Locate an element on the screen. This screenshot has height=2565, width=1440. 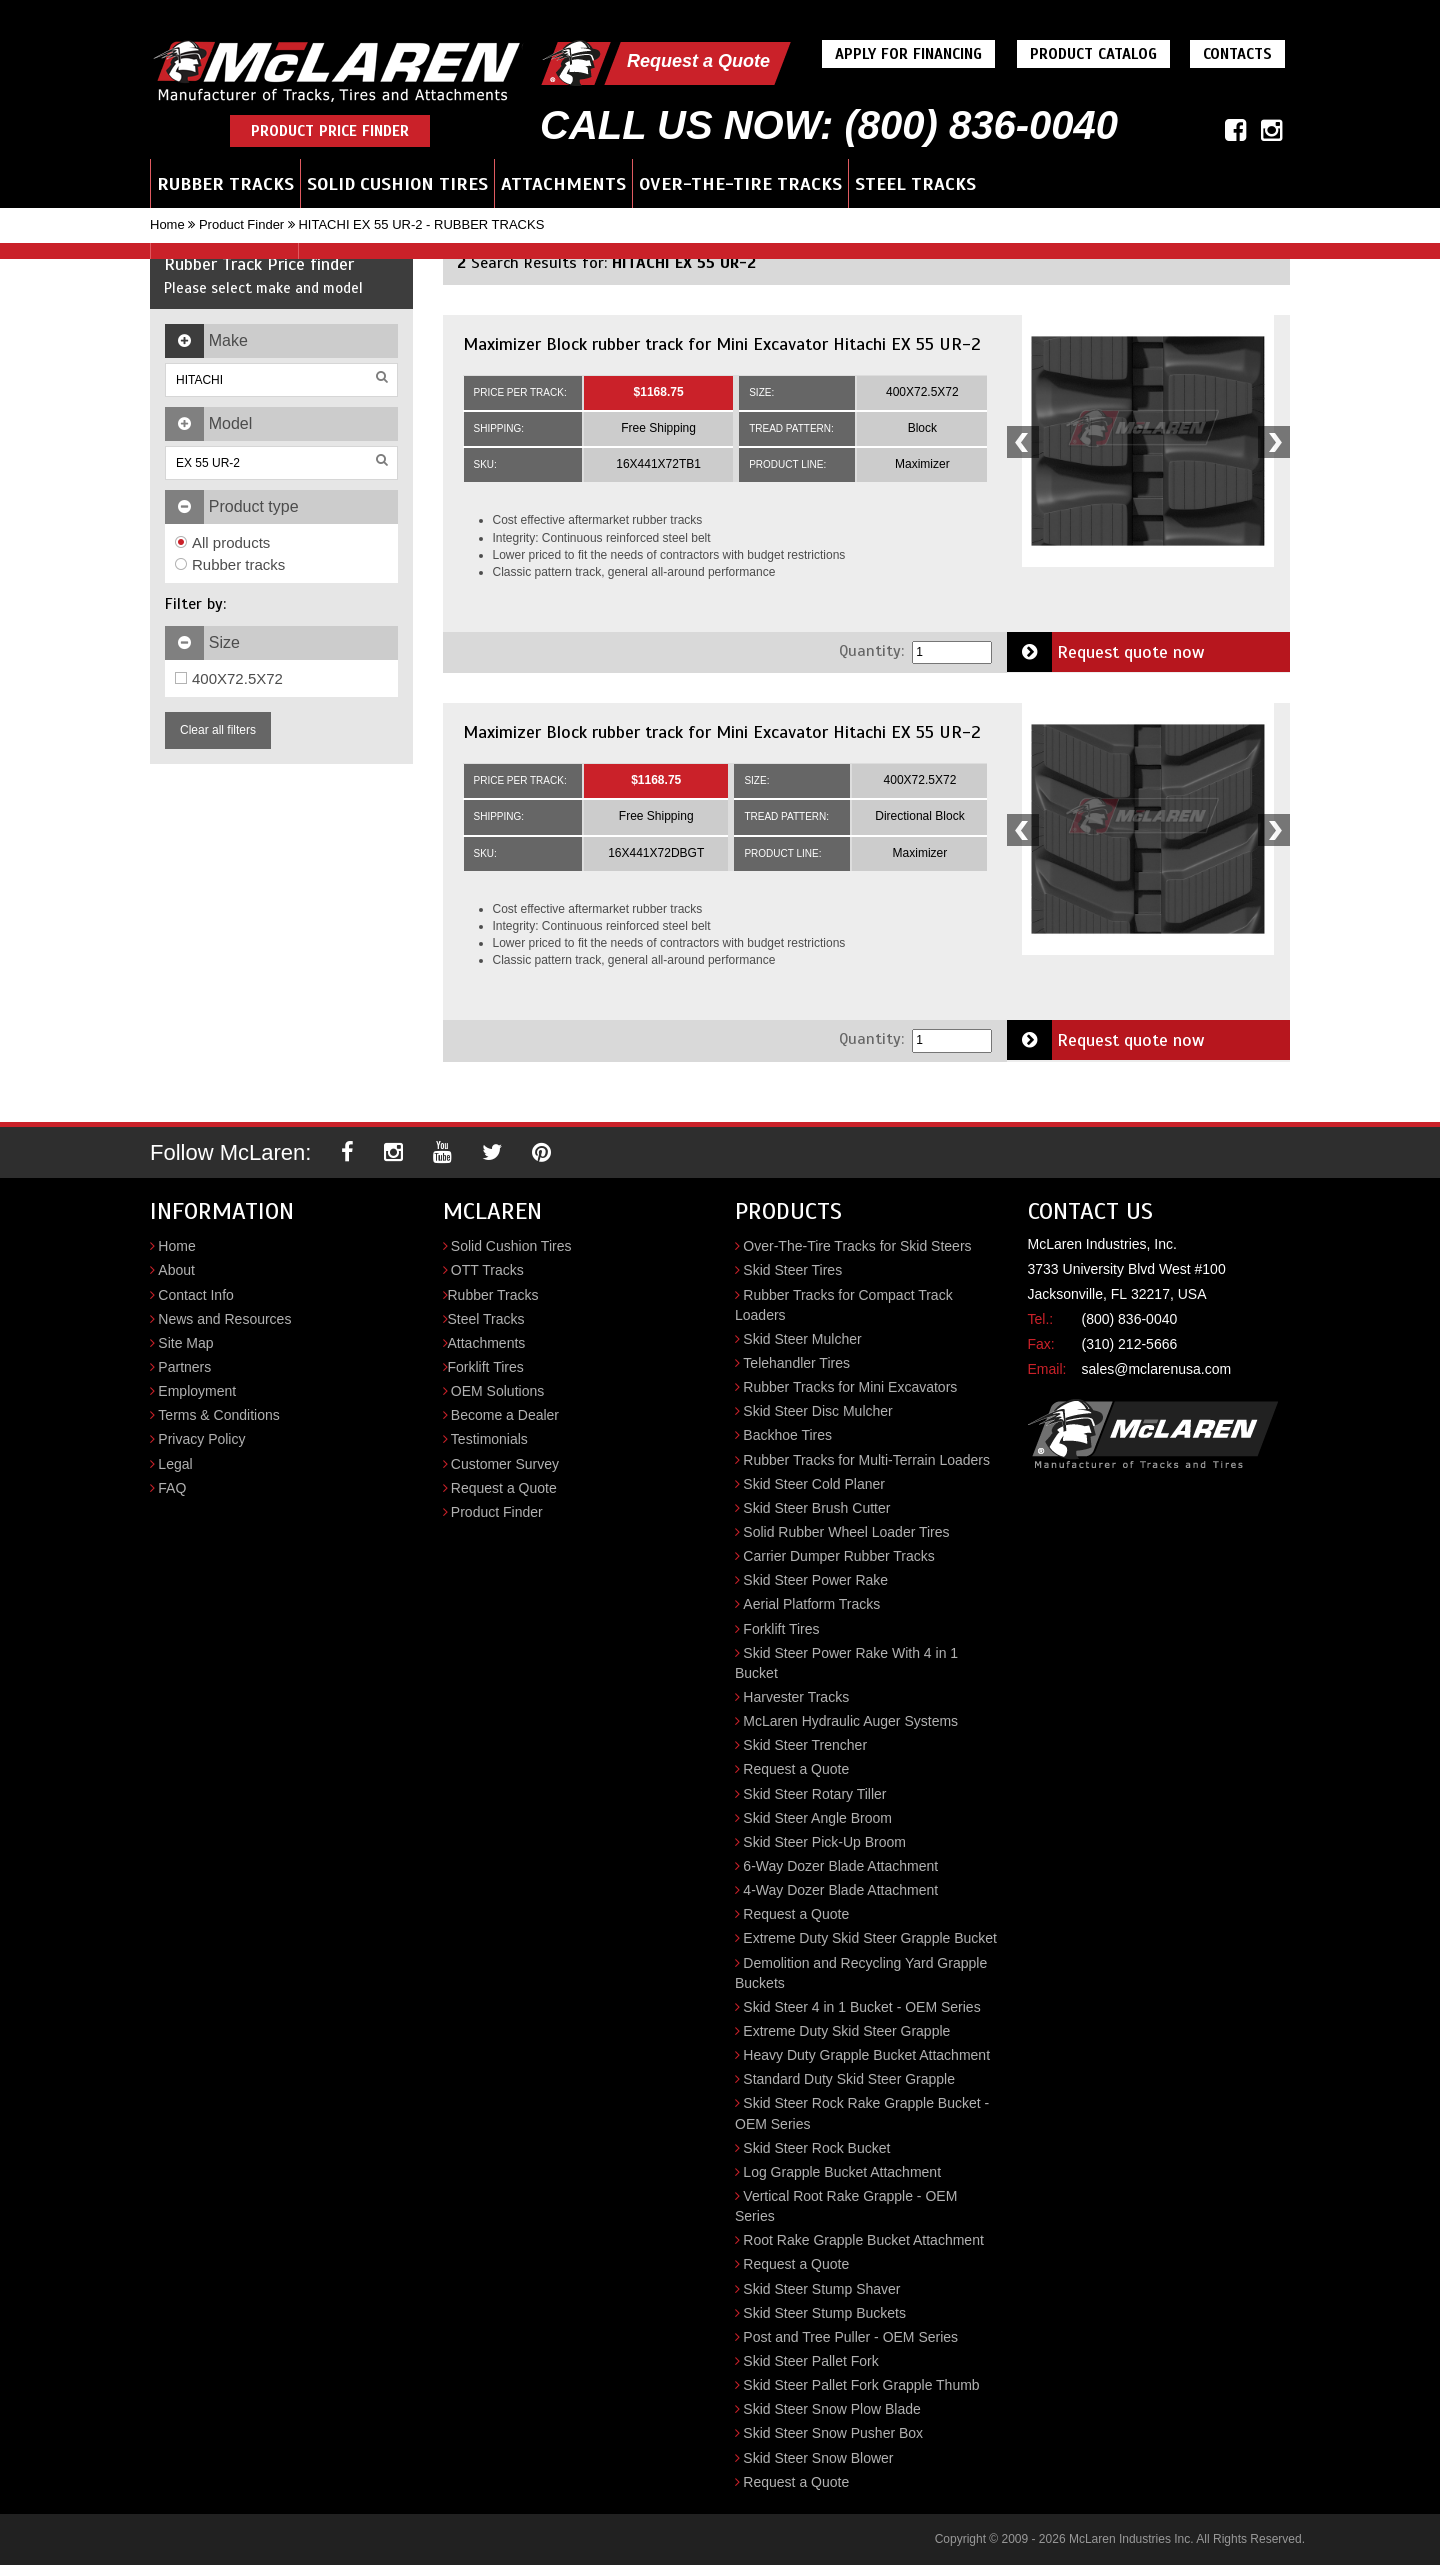
Home is located at coordinates (167, 224).